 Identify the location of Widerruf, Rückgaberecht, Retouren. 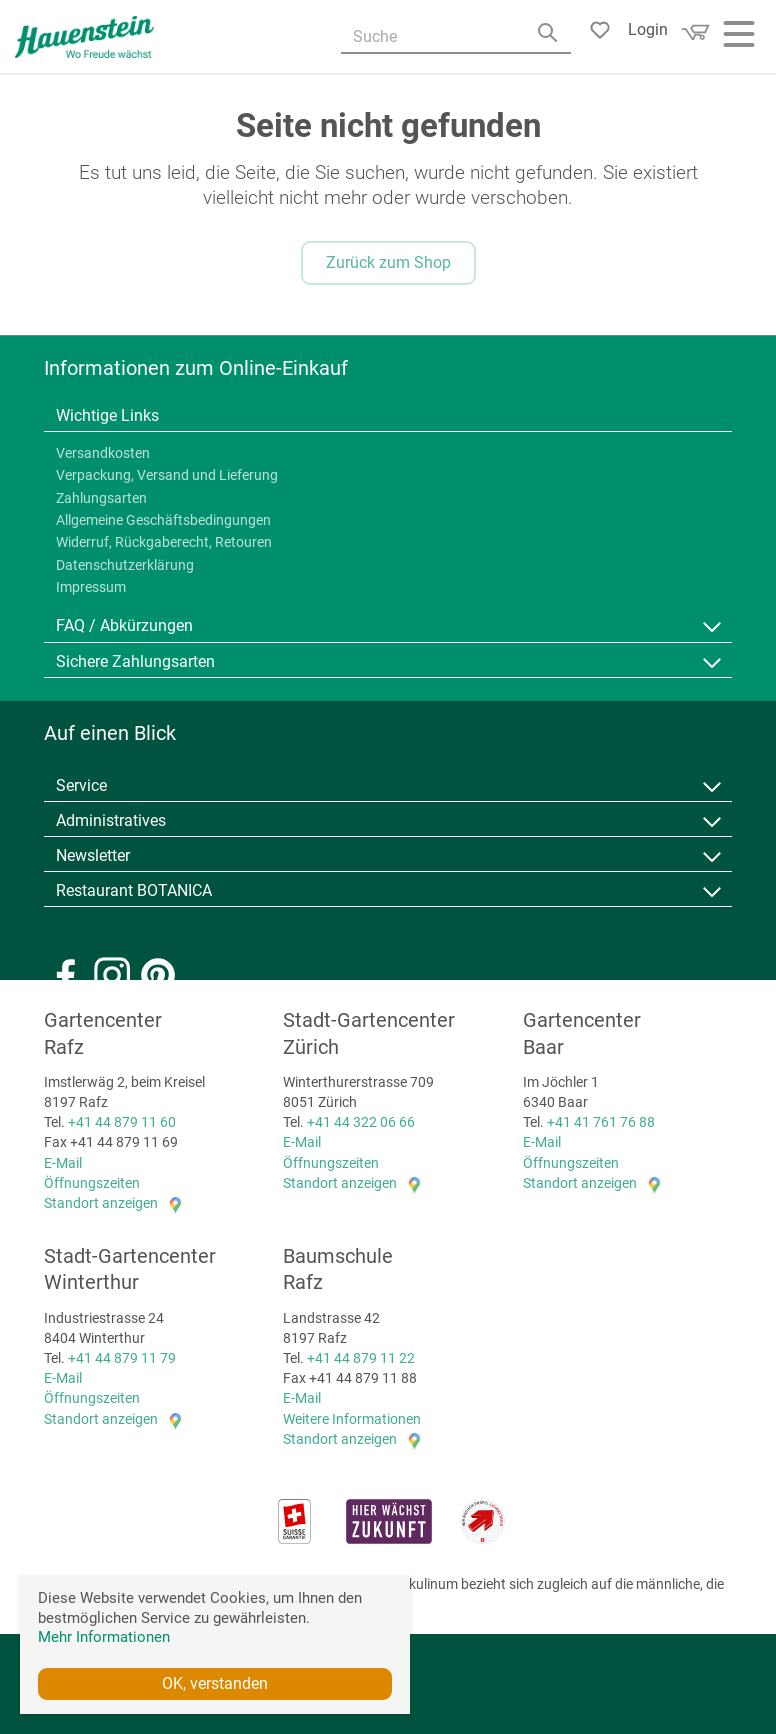
(164, 543).